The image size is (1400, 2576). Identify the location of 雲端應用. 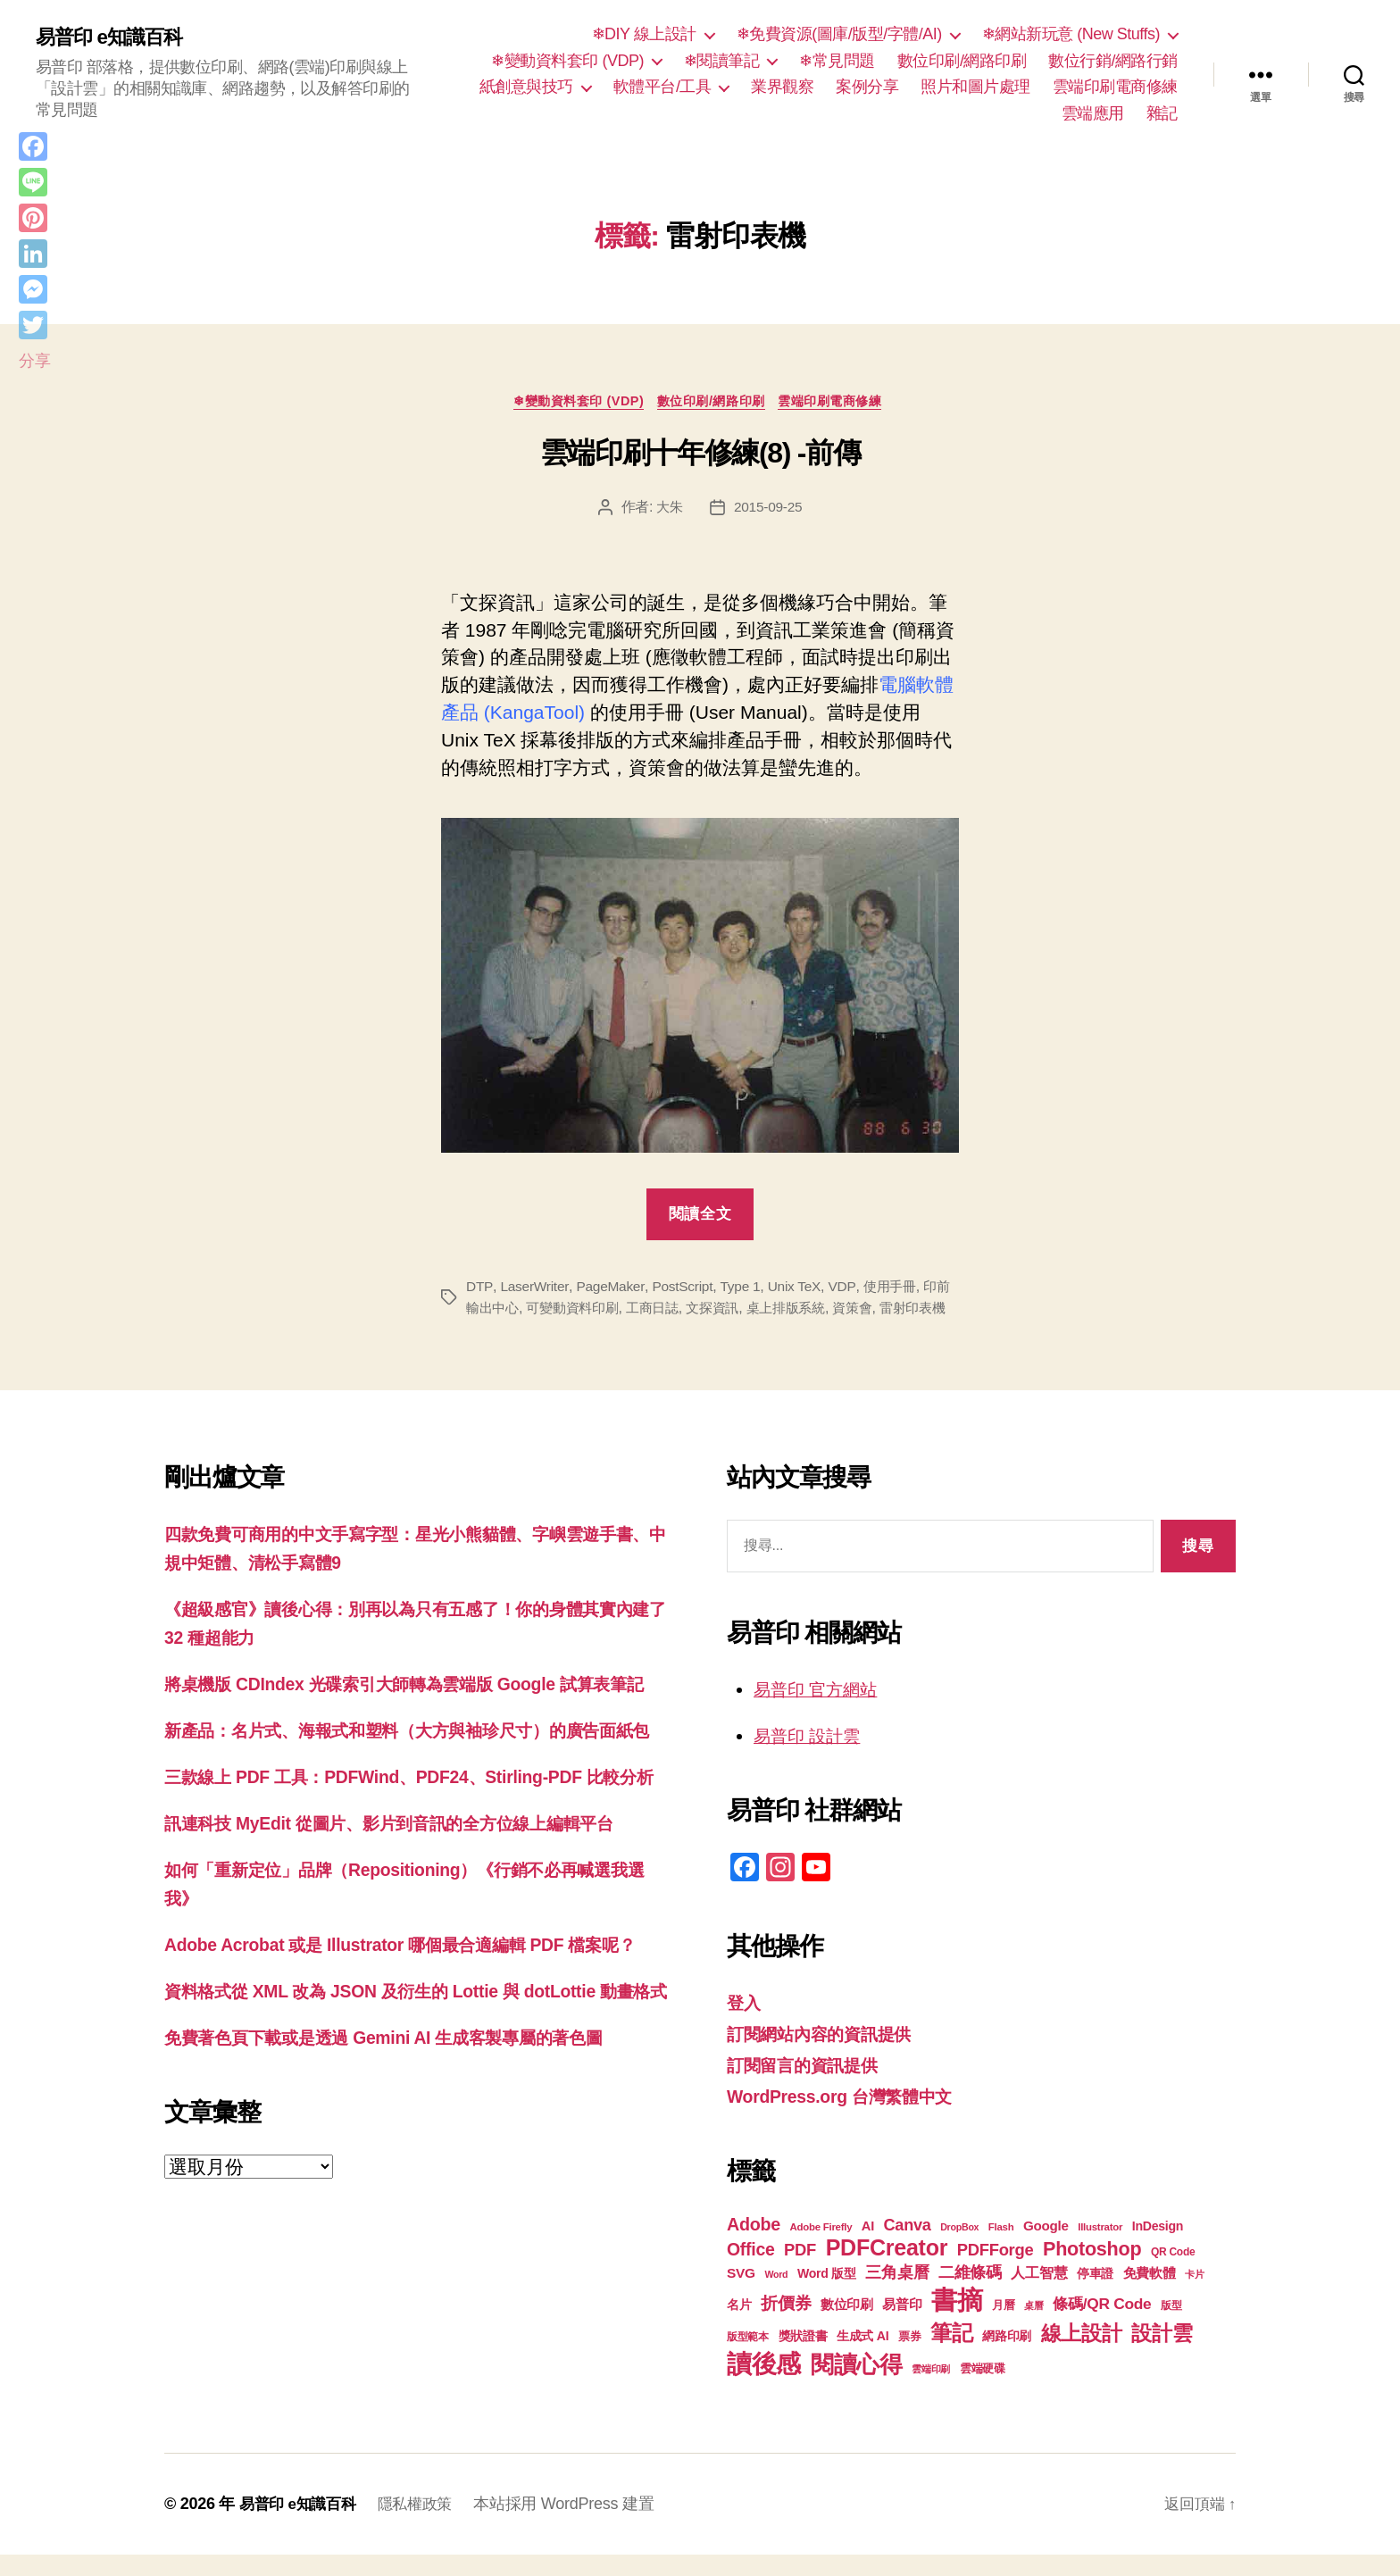
(1093, 113).